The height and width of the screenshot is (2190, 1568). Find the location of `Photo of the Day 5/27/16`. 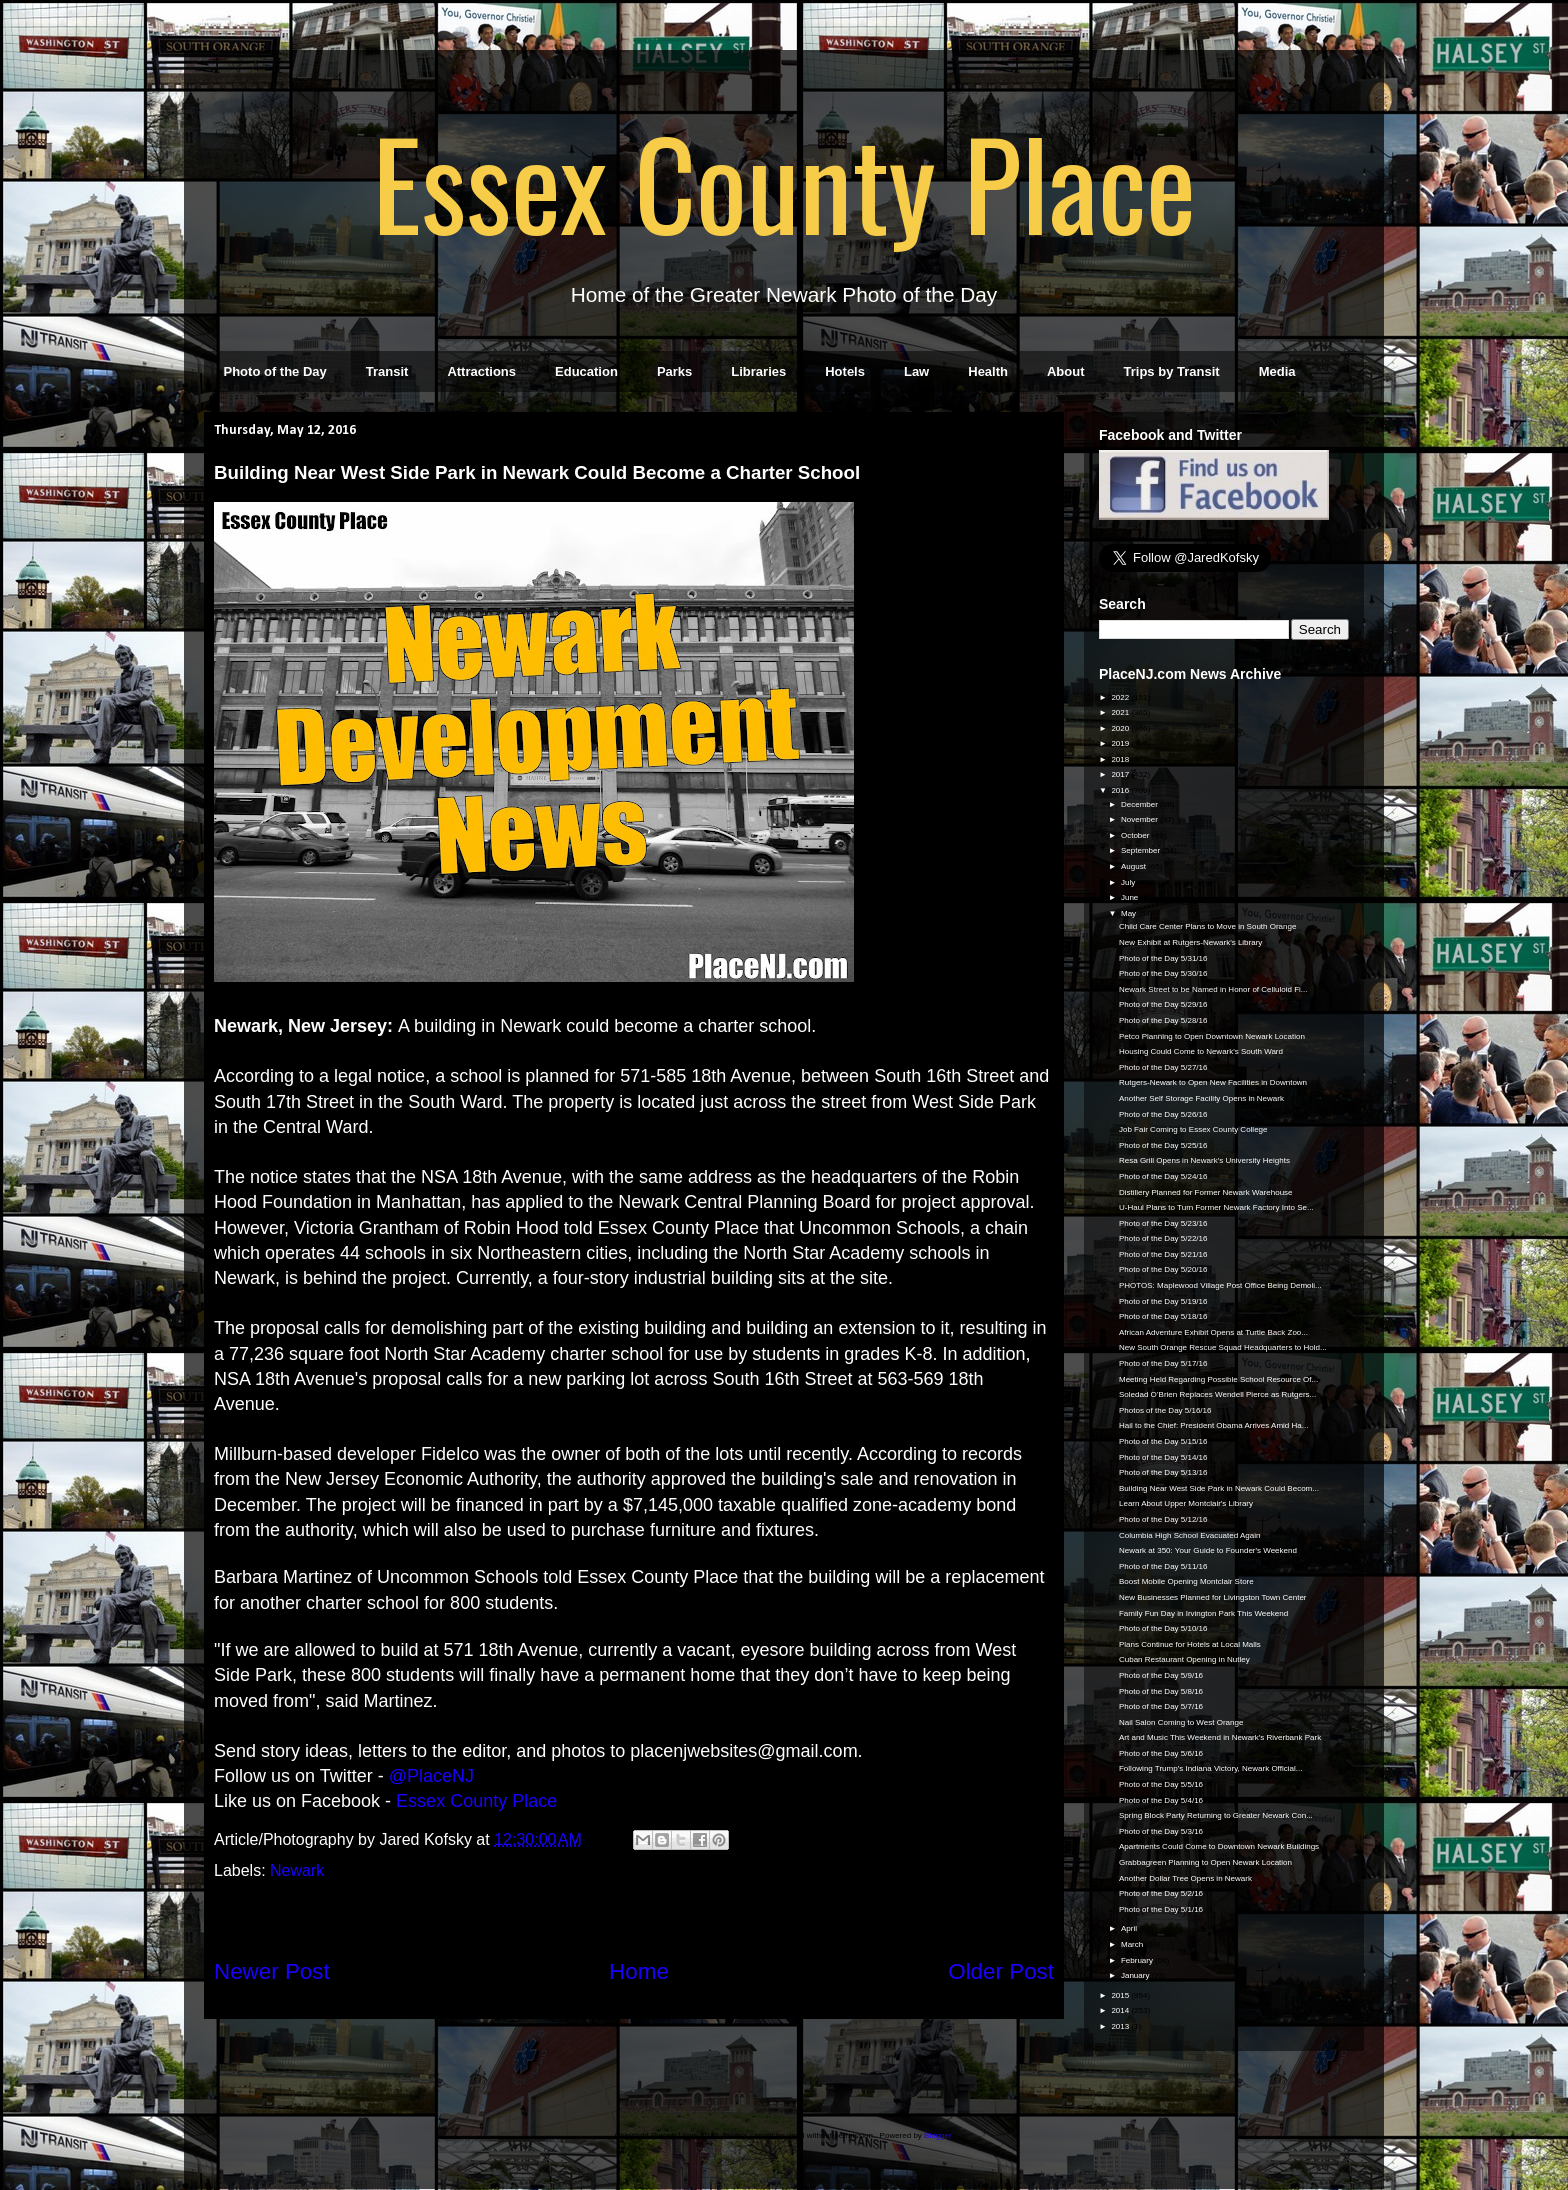

Photo of the Day 5/27/16 is located at coordinates (1163, 1067).